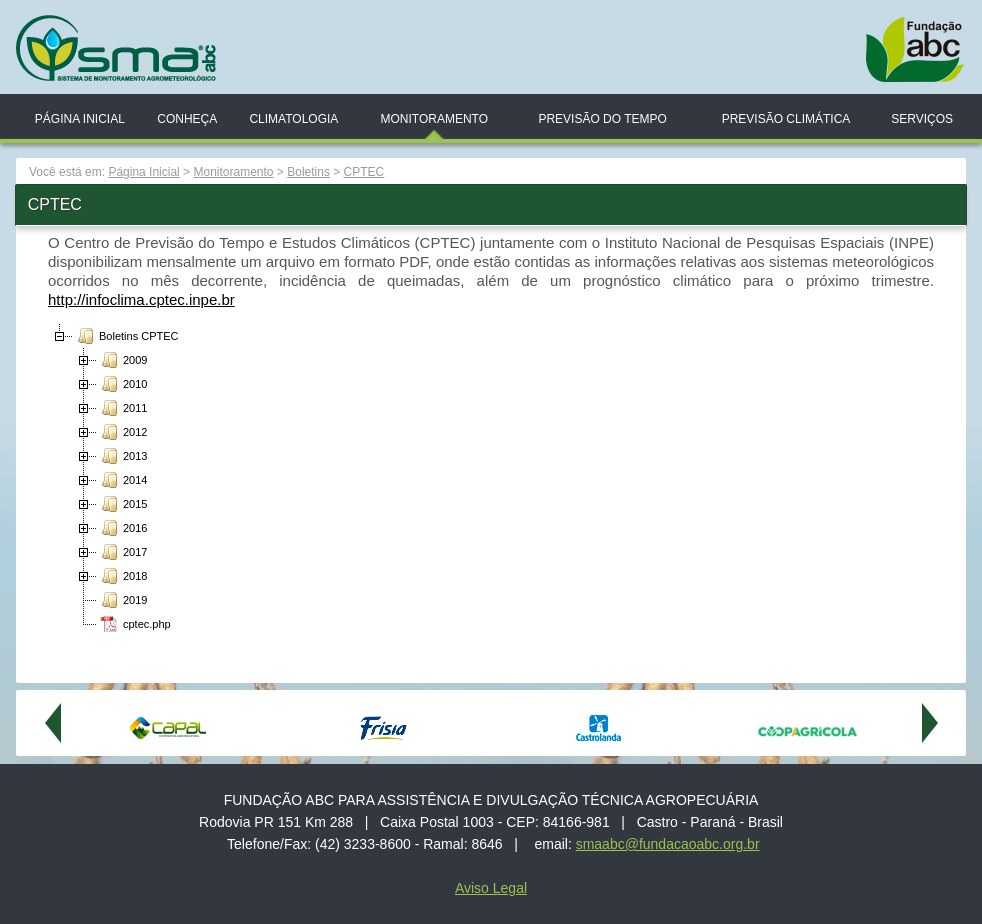  Describe the element at coordinates (668, 844) in the screenshot. I see `smaabc@fundacaoabc.org.br` at that location.